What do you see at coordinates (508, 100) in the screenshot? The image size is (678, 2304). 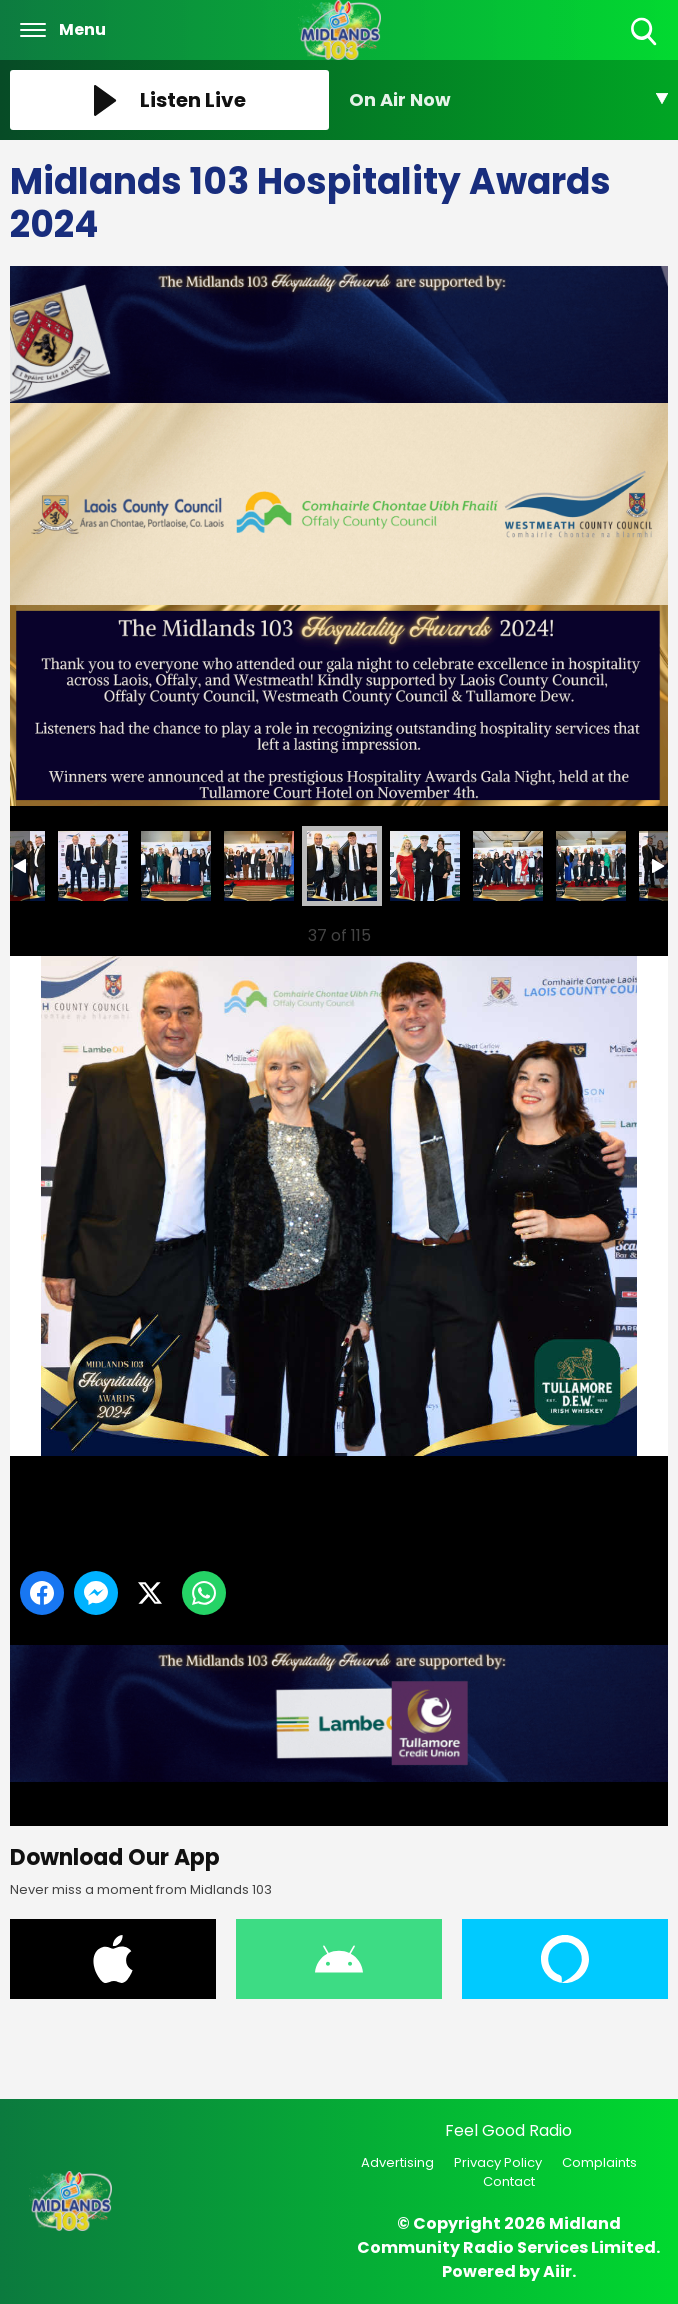 I see `[Toggle On Air and Now Playing Visibility]` at bounding box center [508, 100].